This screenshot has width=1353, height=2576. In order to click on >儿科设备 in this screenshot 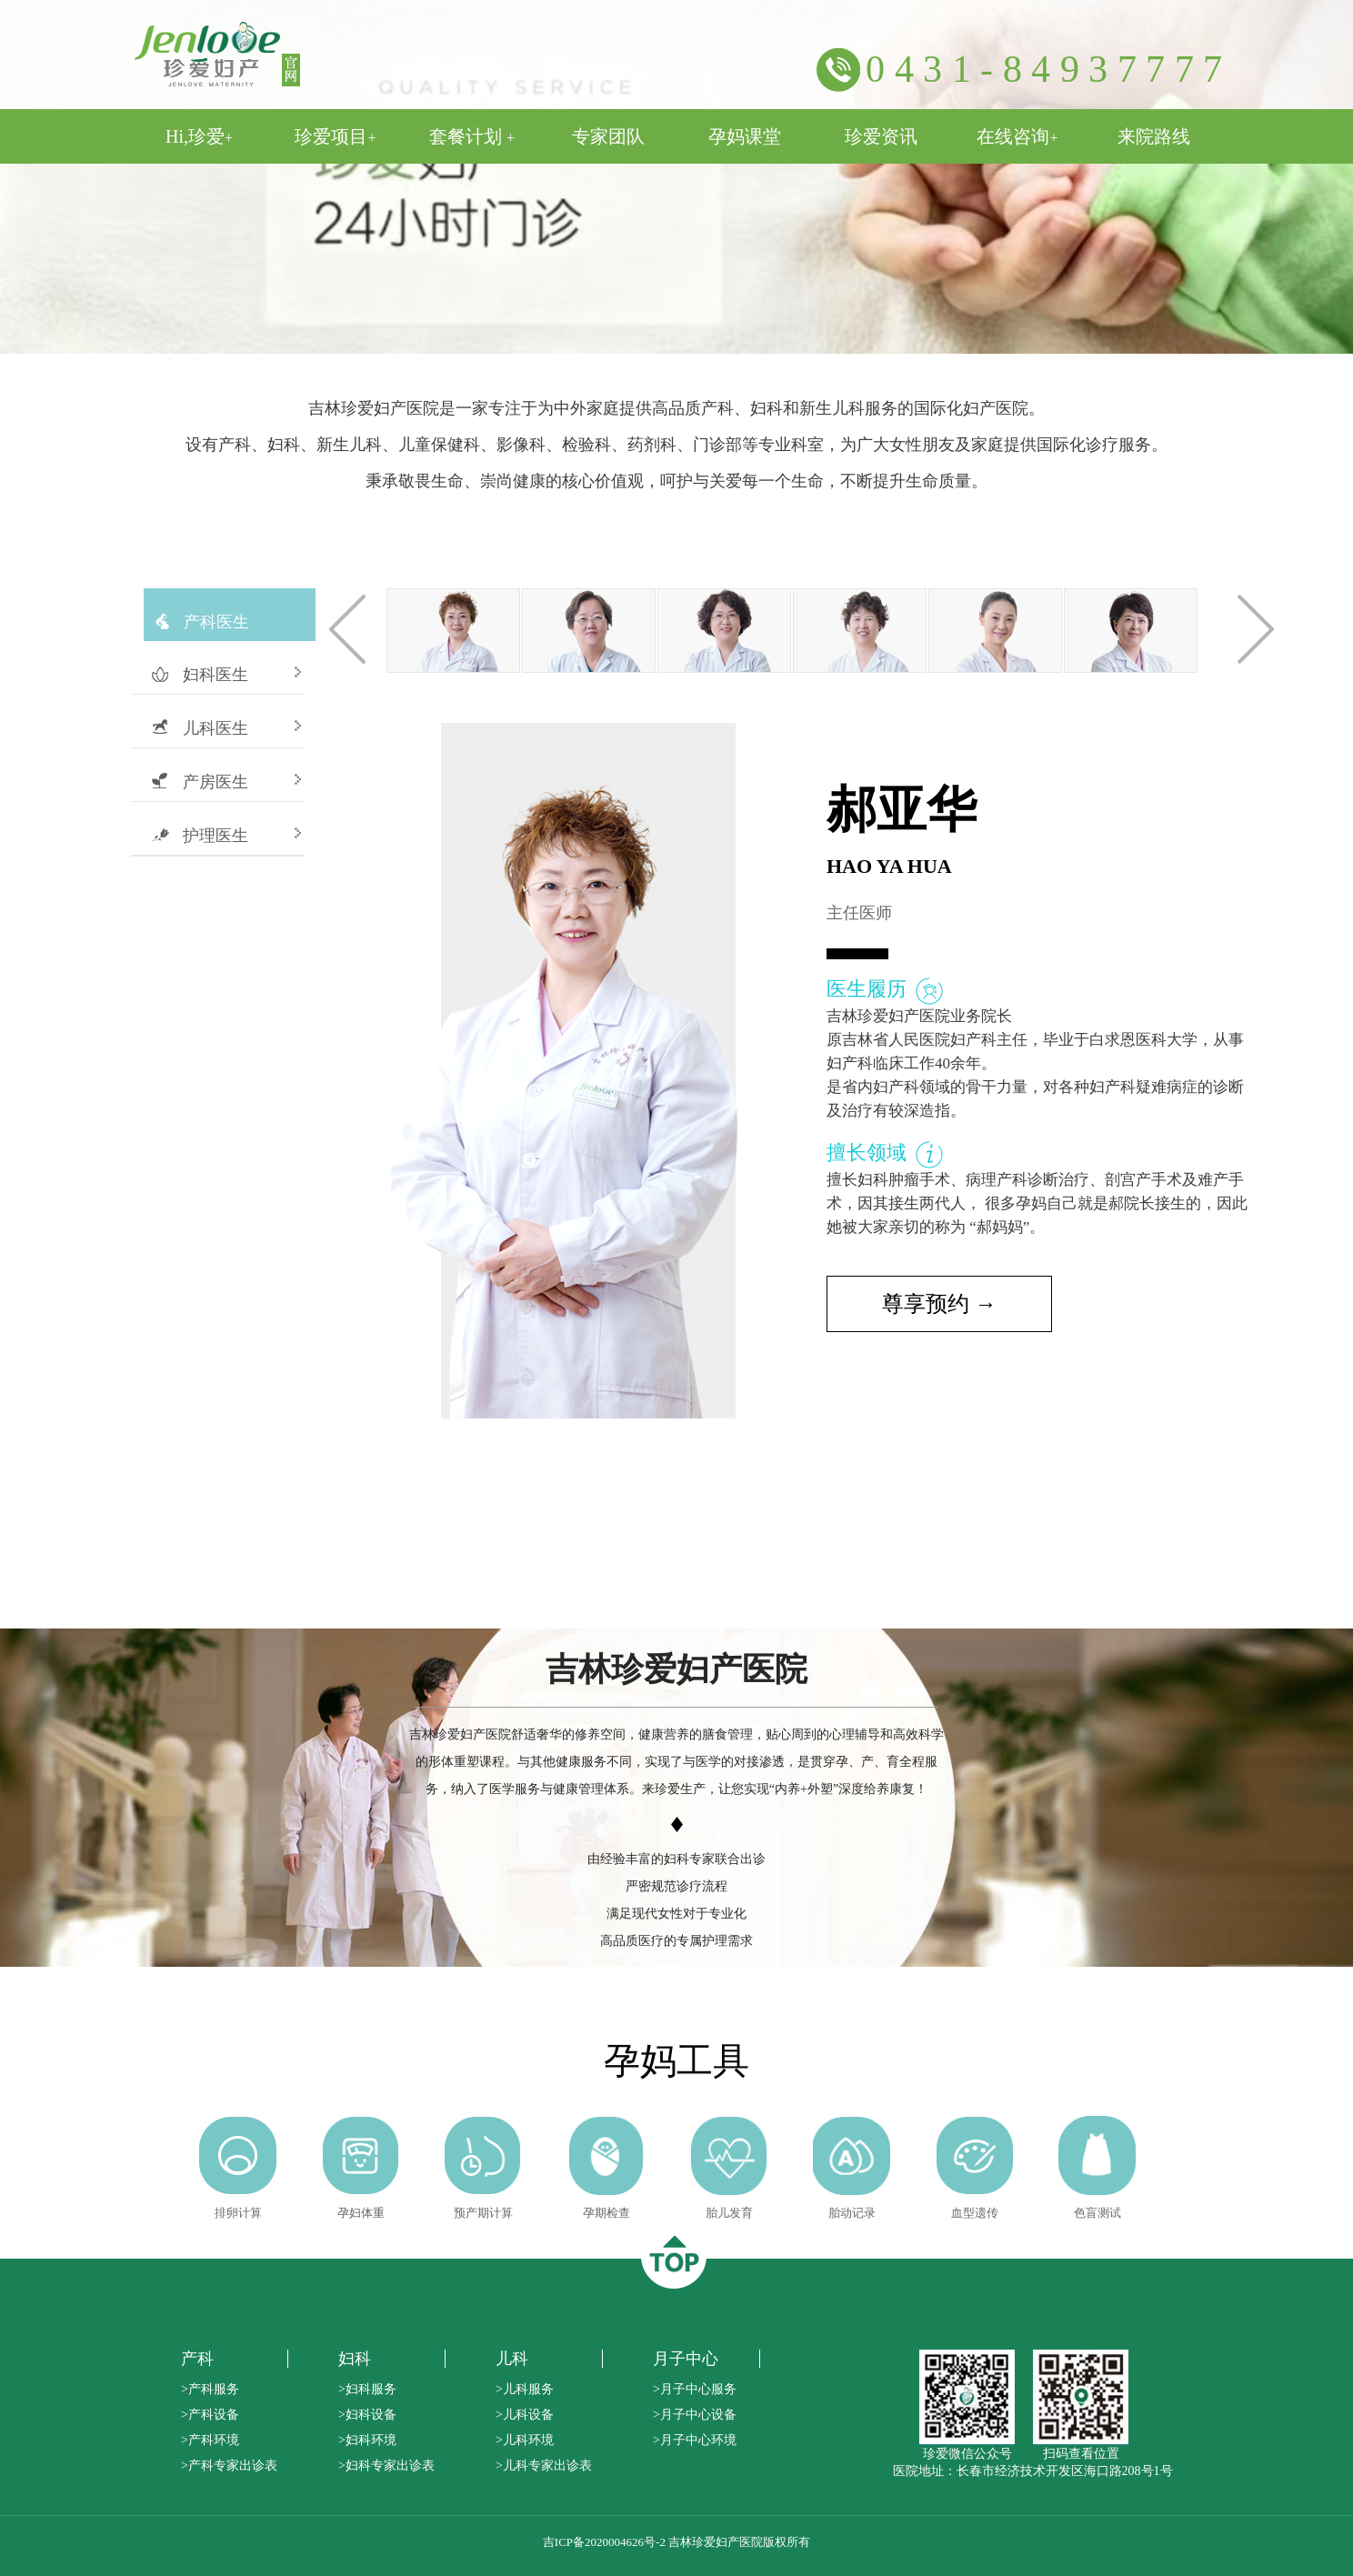, I will do `click(525, 2414)`.